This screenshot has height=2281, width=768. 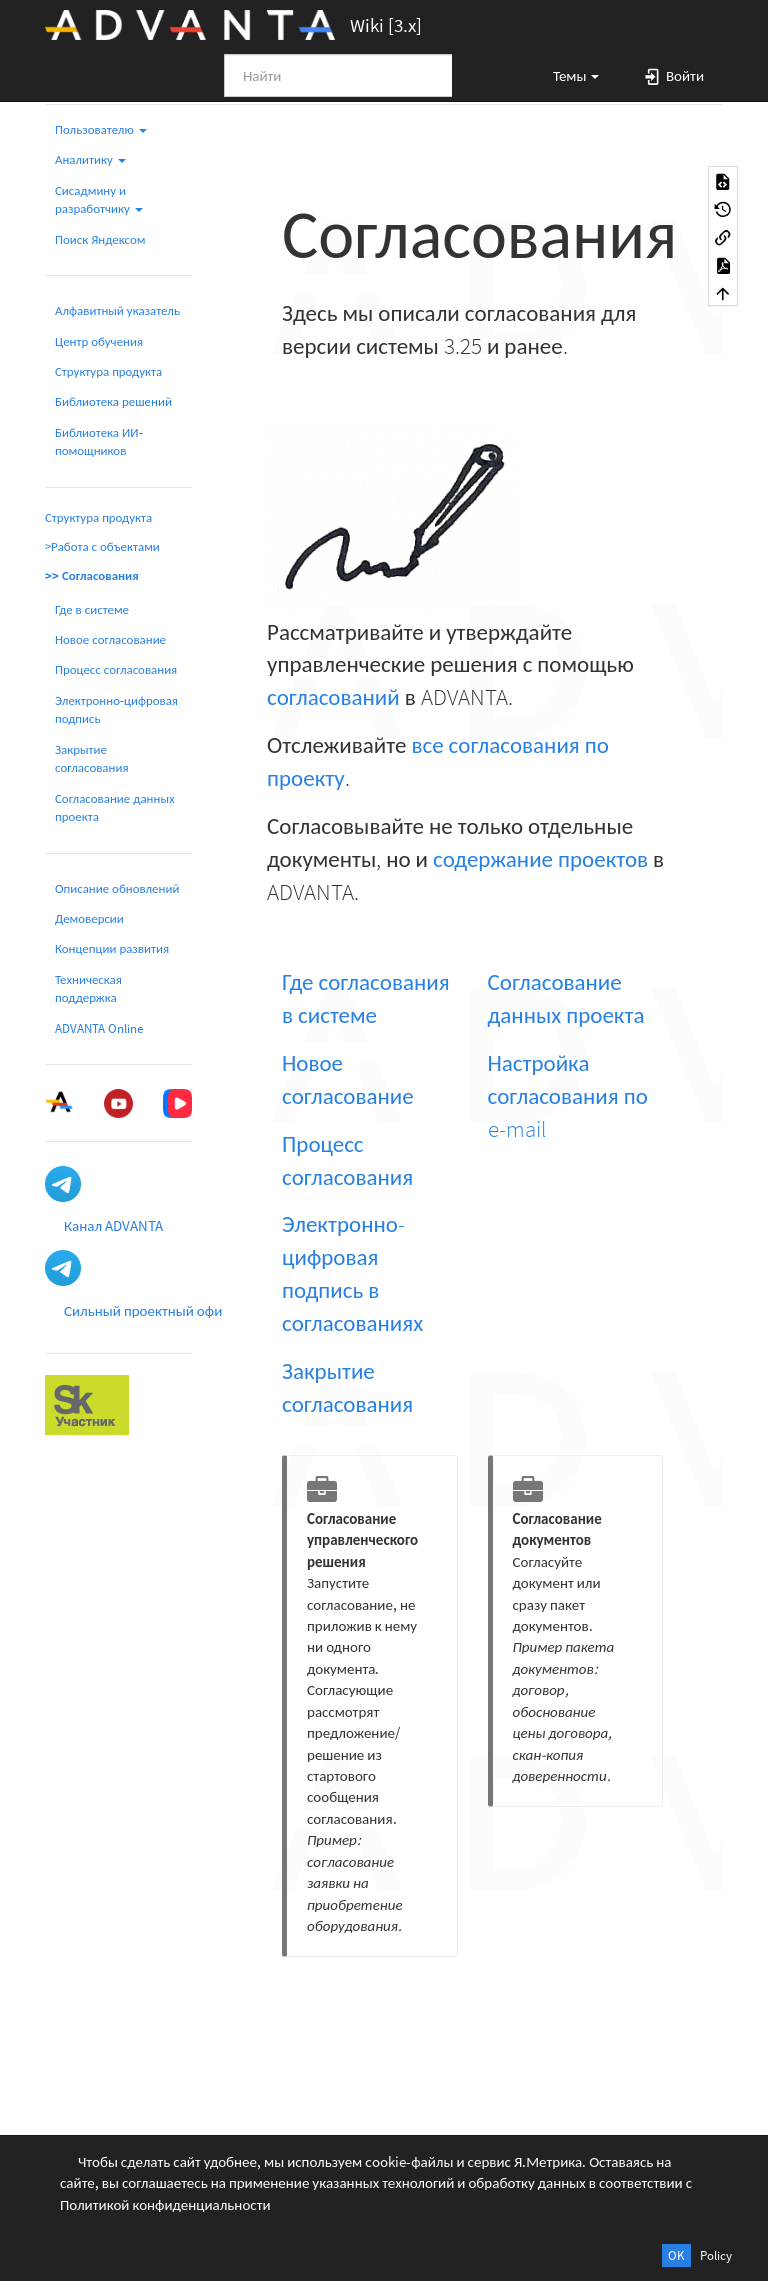 I want to click on Пользователю [button], so click(x=101, y=129).